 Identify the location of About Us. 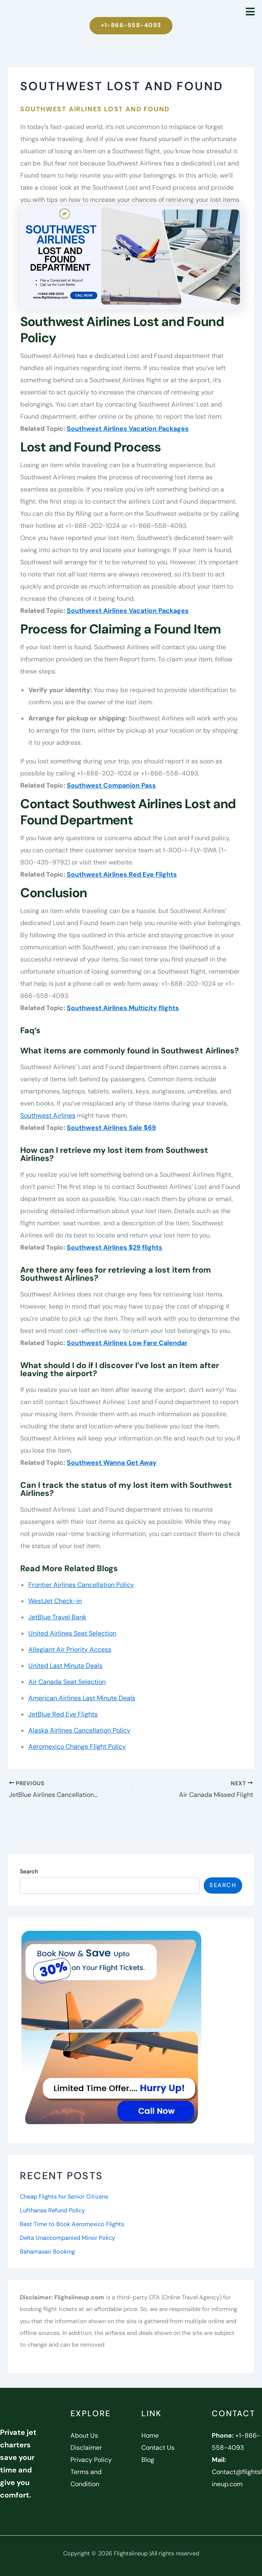
(84, 2435).